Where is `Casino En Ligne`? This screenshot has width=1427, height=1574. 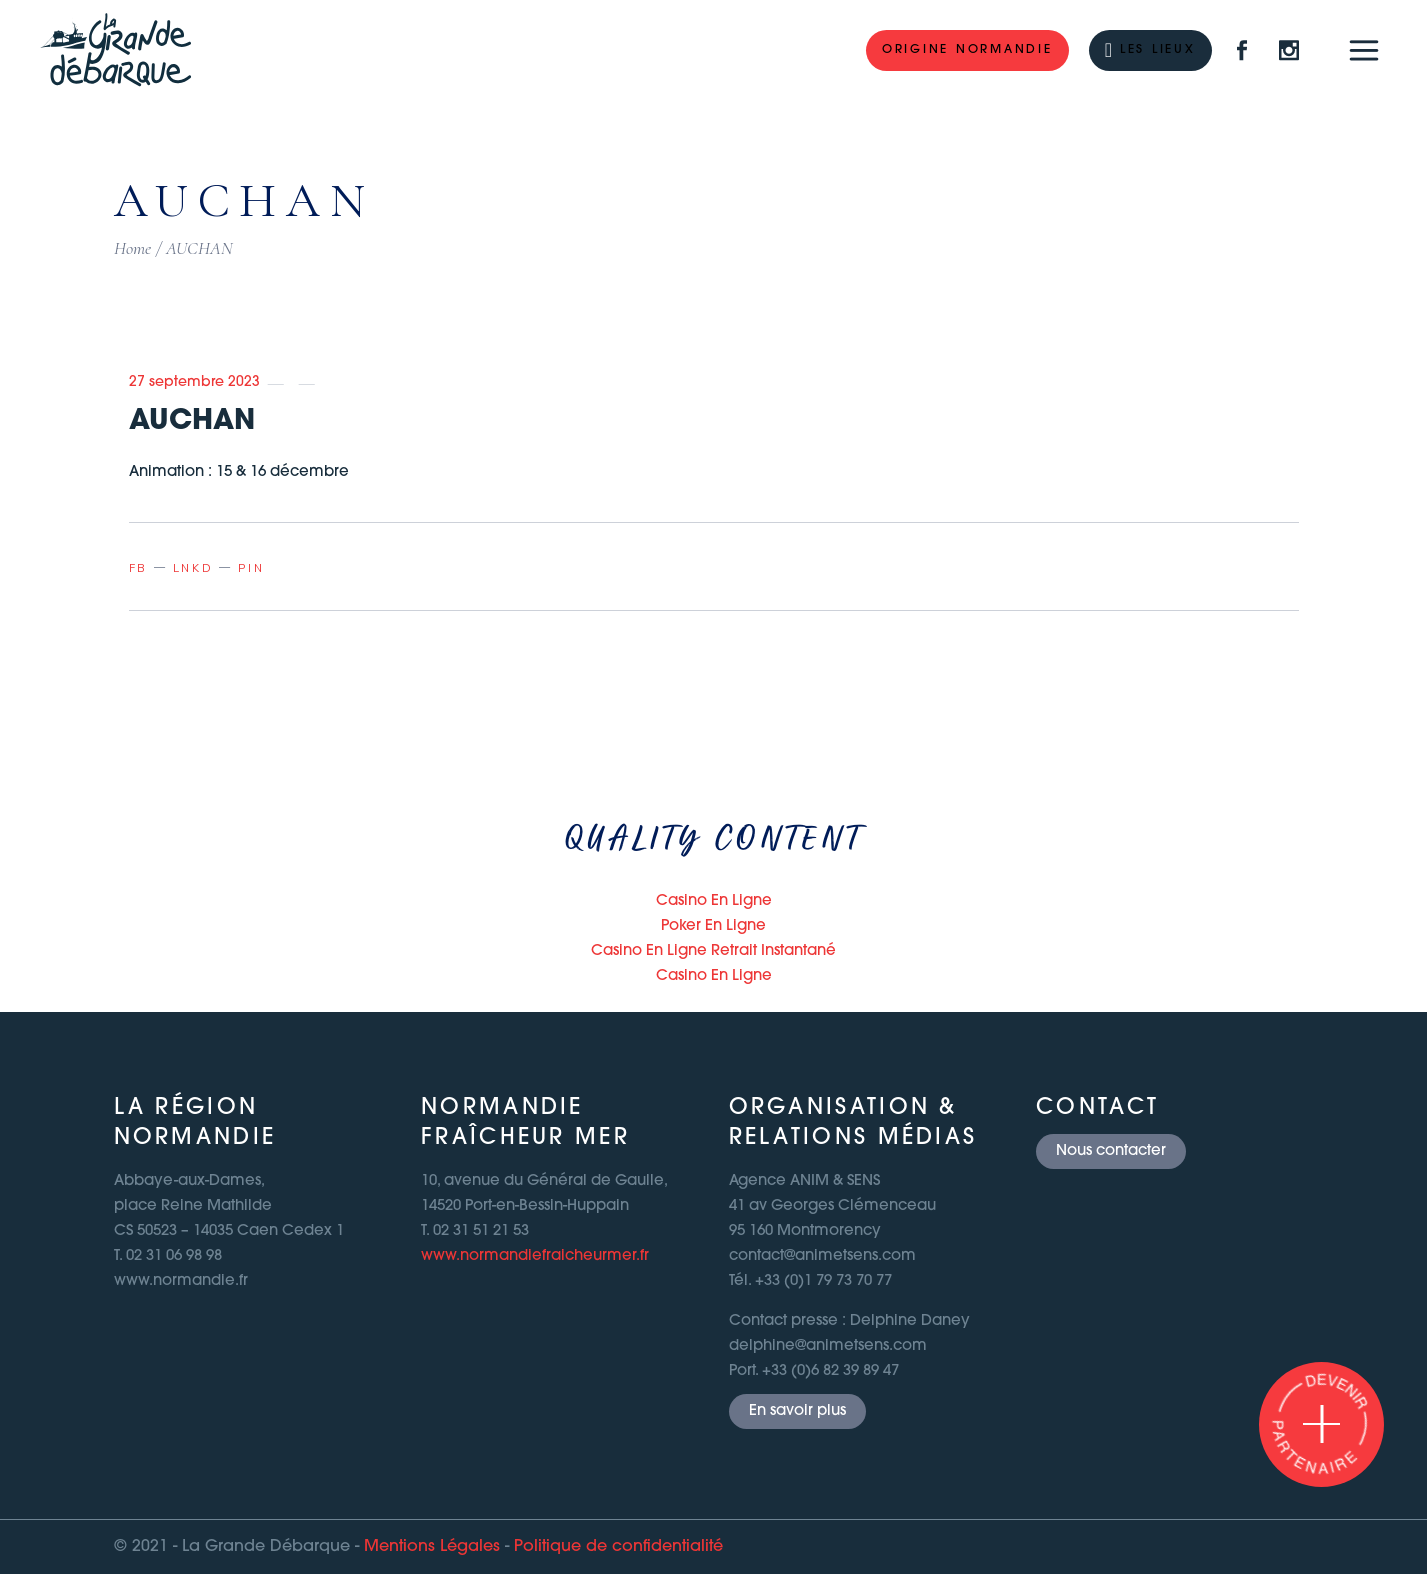 Casino En Ligne is located at coordinates (714, 901).